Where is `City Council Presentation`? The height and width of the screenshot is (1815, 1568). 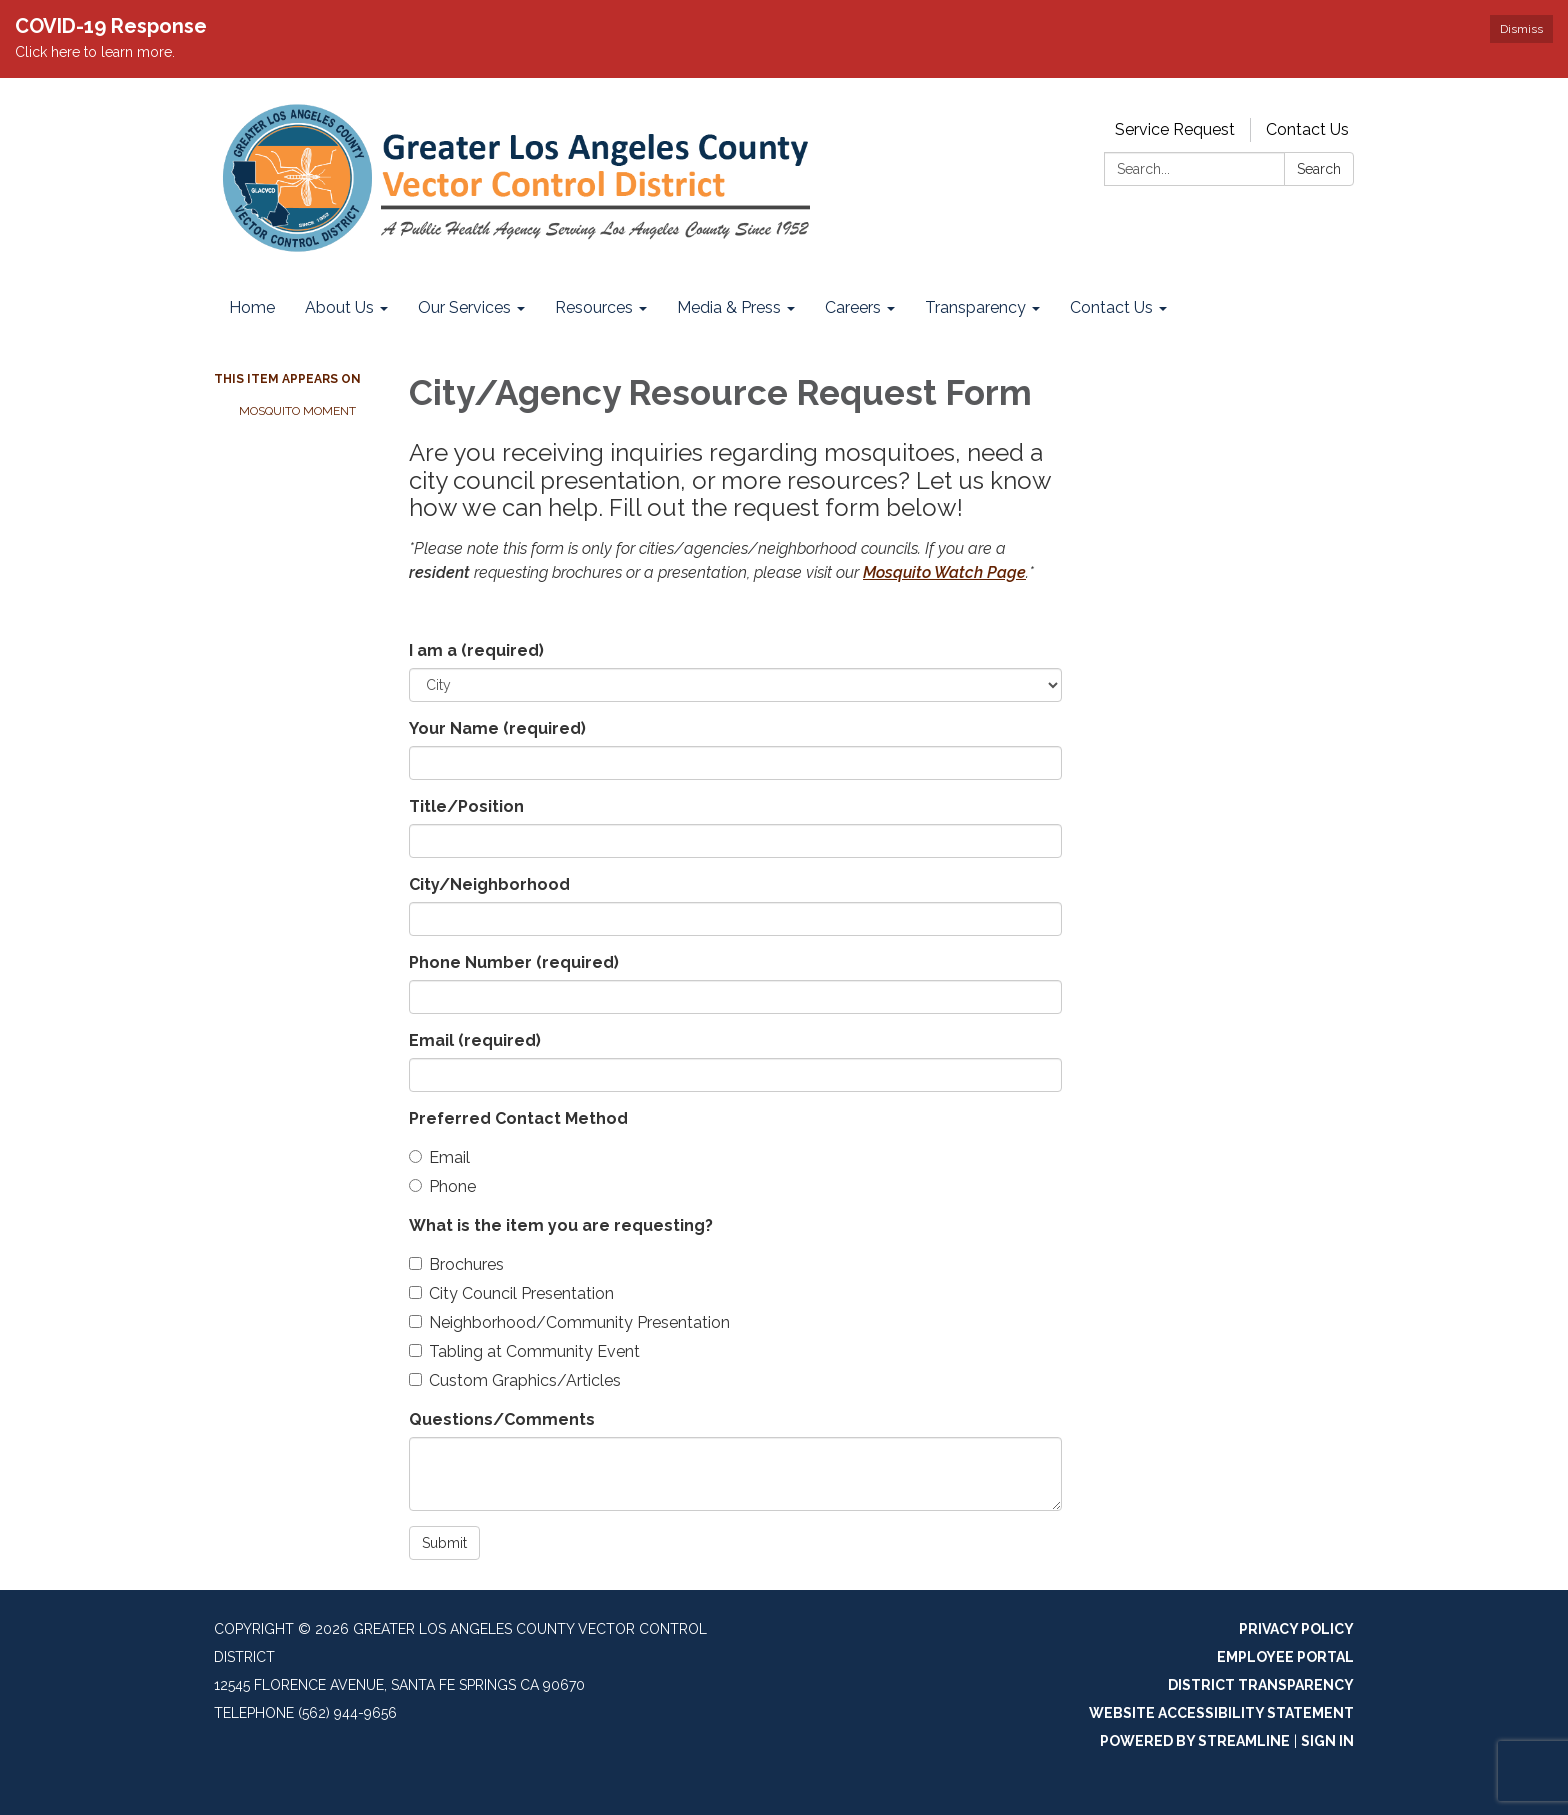 City Council Presentation is located at coordinates (511, 1293).